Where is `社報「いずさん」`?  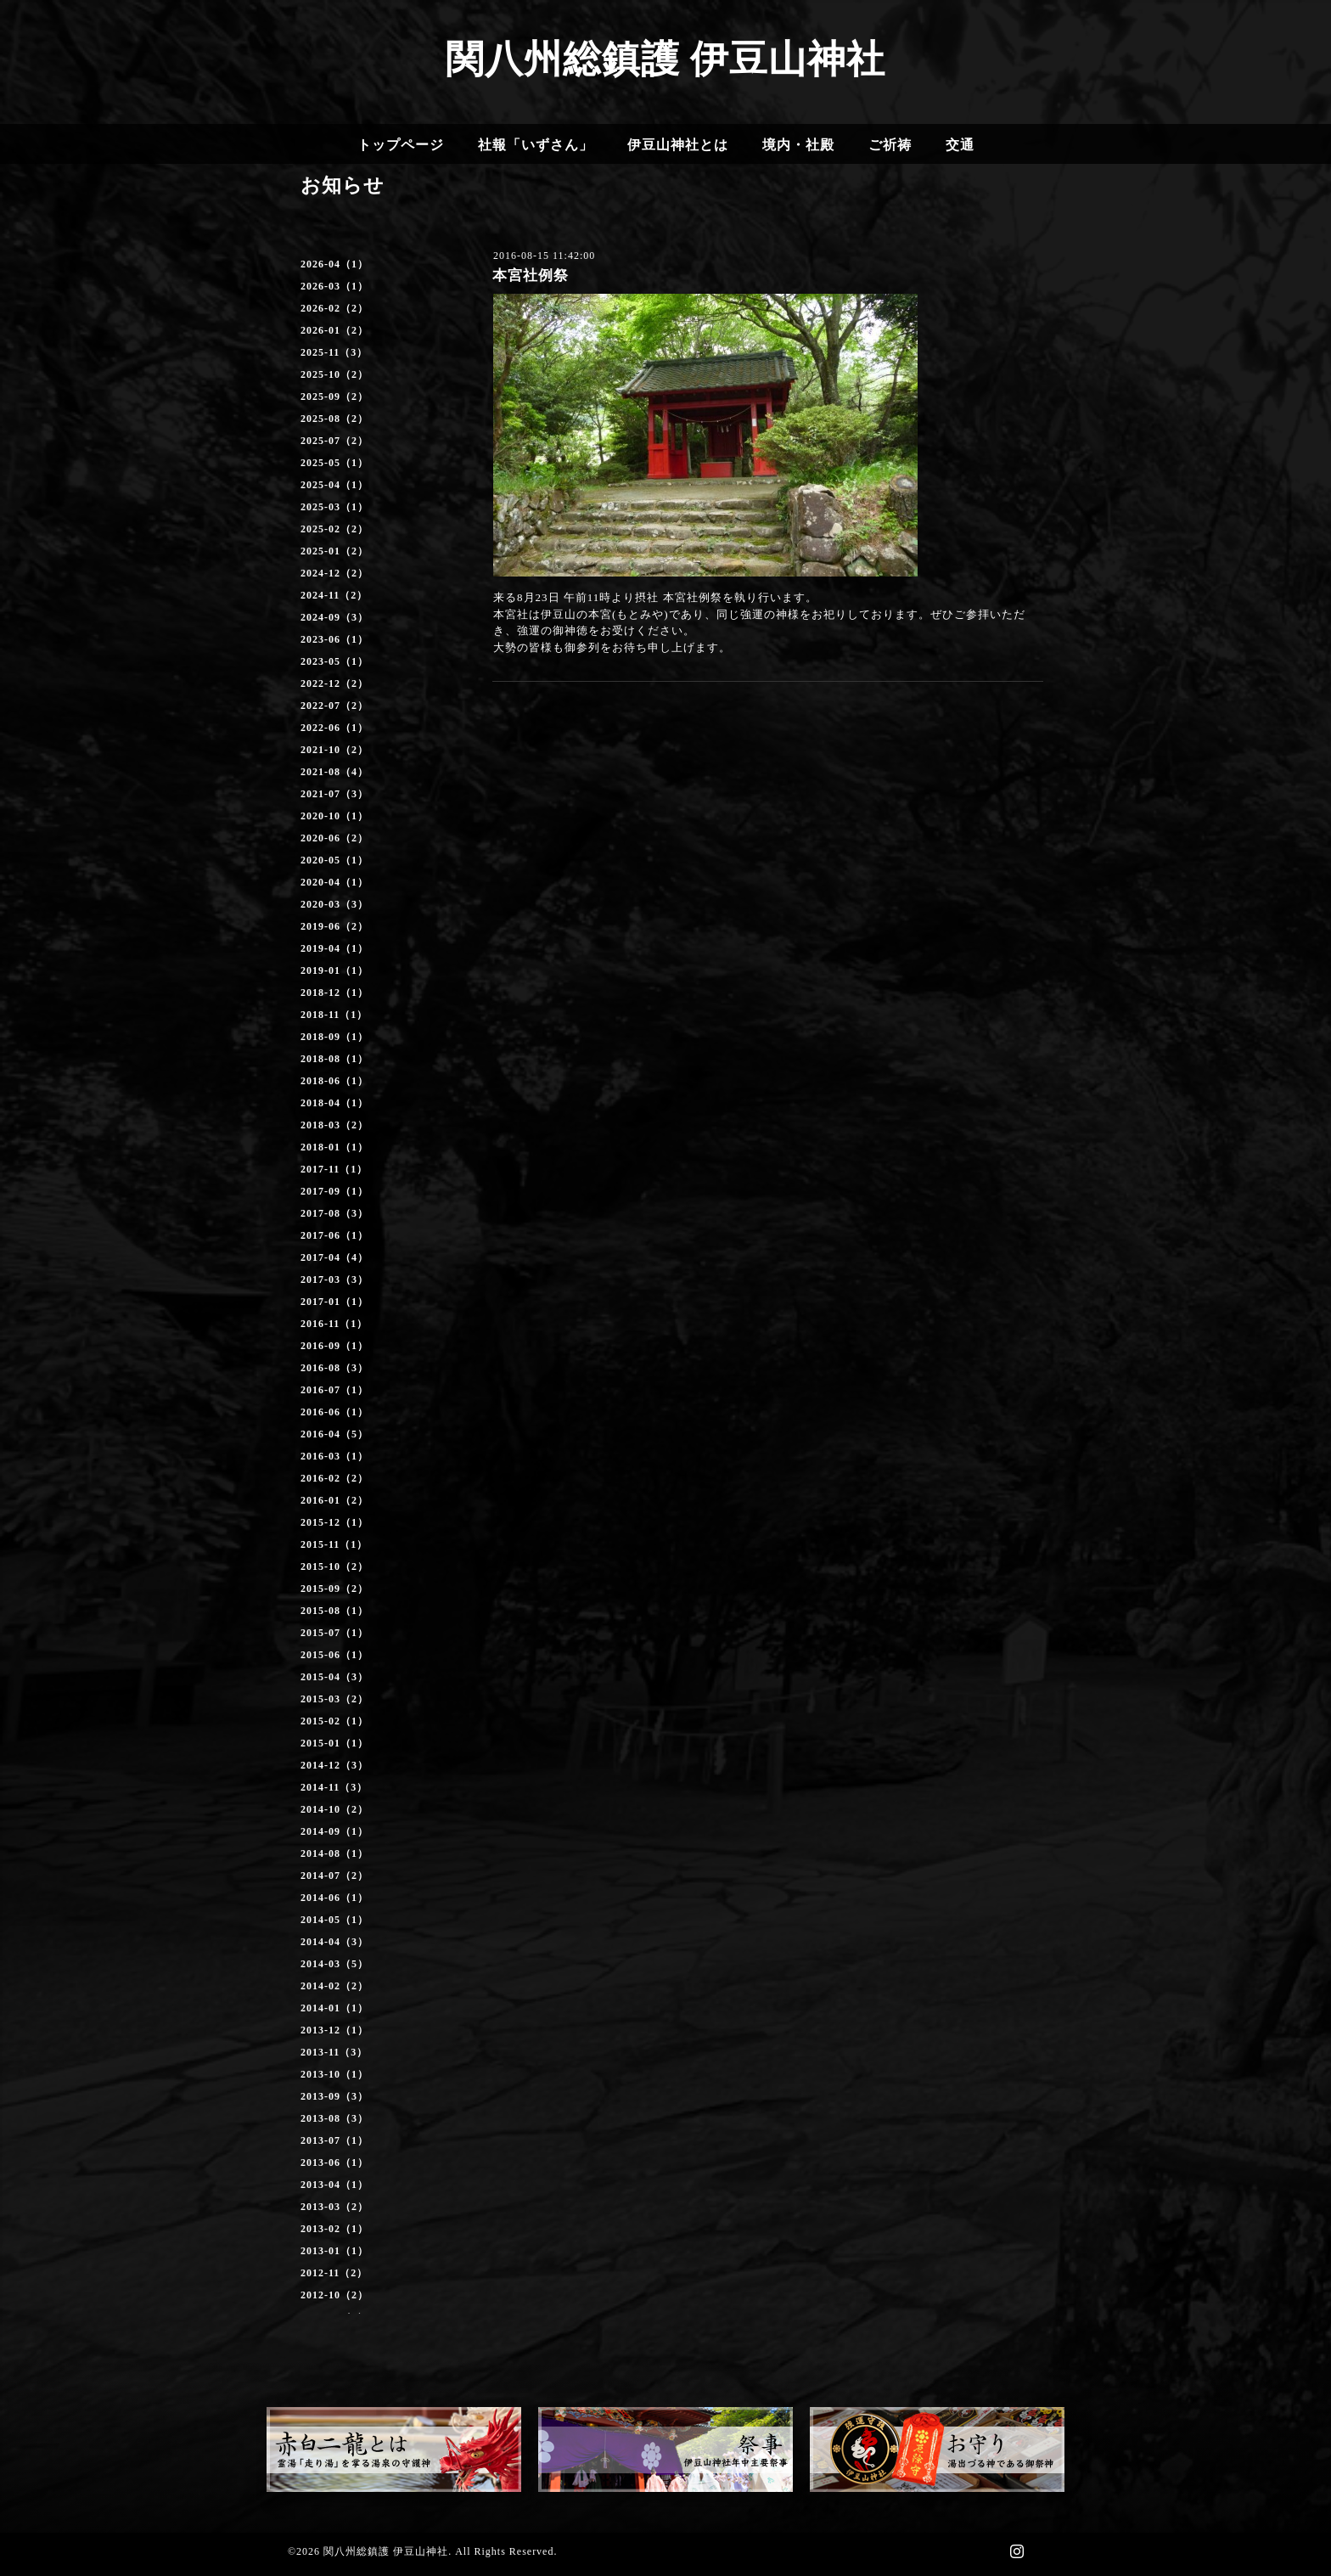
社報「いずさん」 is located at coordinates (535, 145).